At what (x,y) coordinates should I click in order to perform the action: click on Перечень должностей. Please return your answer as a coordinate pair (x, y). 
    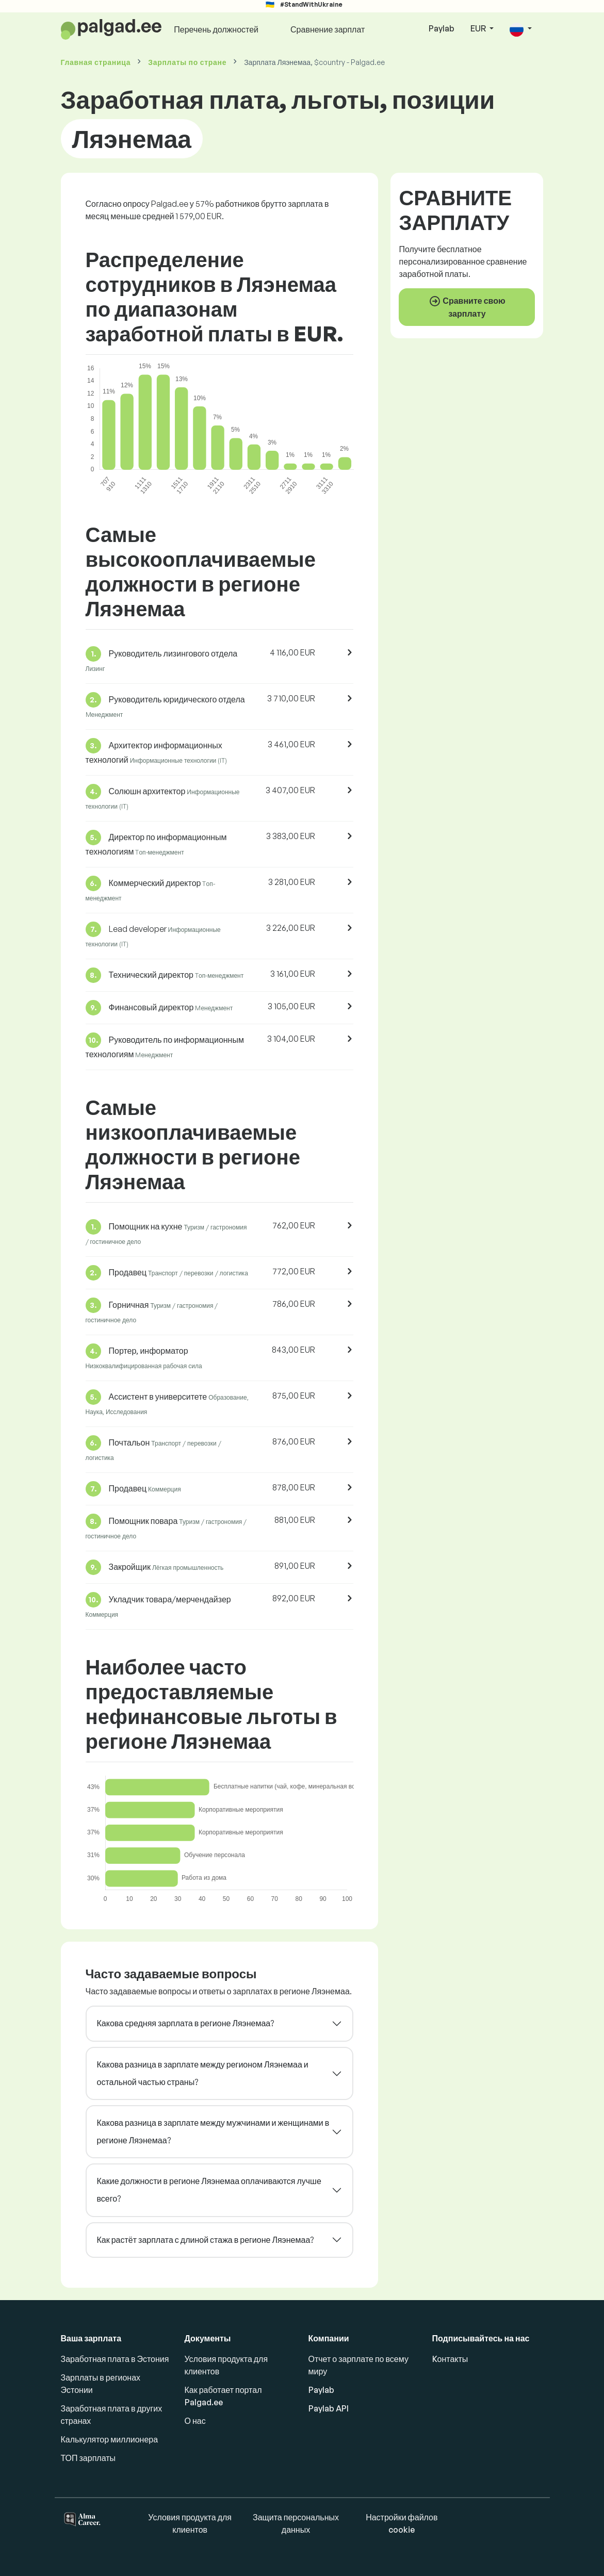
    Looking at the image, I should click on (216, 29).